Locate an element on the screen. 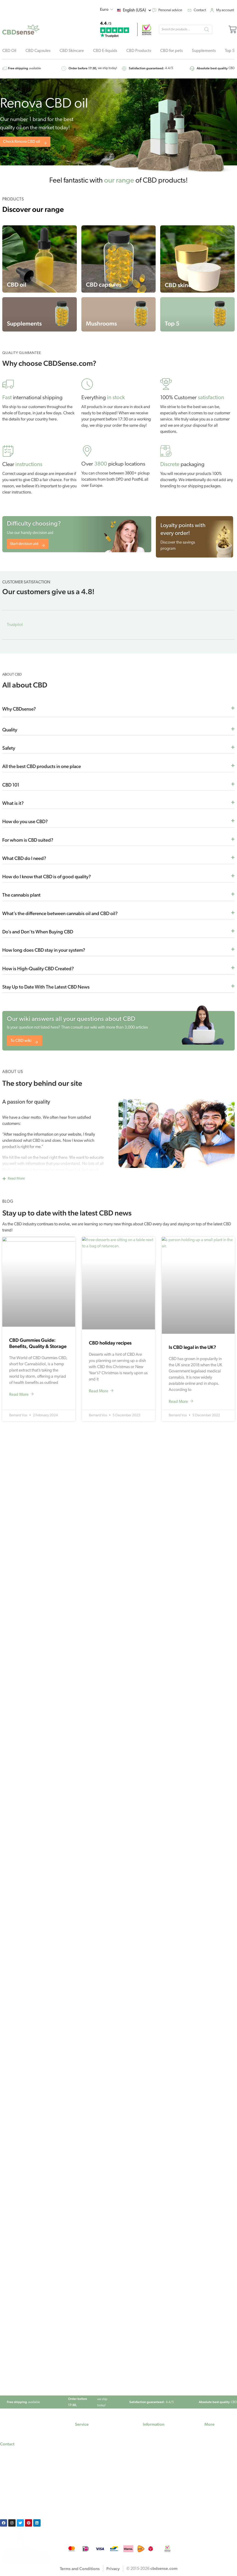 This screenshot has height=2576, width=237. Cannabis oil is located at coordinates (153, 2461).